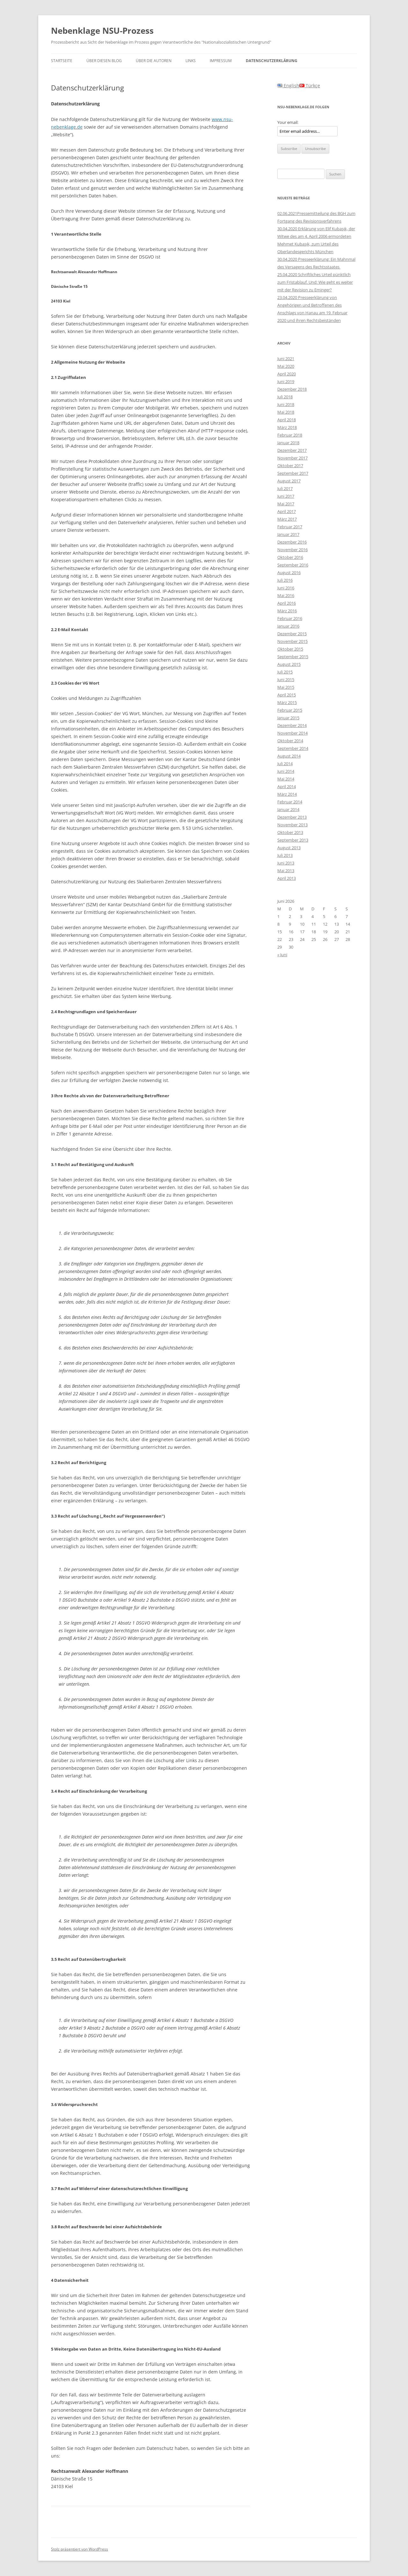  Describe the element at coordinates (285, 863) in the screenshot. I see `Juni 2013` at that location.